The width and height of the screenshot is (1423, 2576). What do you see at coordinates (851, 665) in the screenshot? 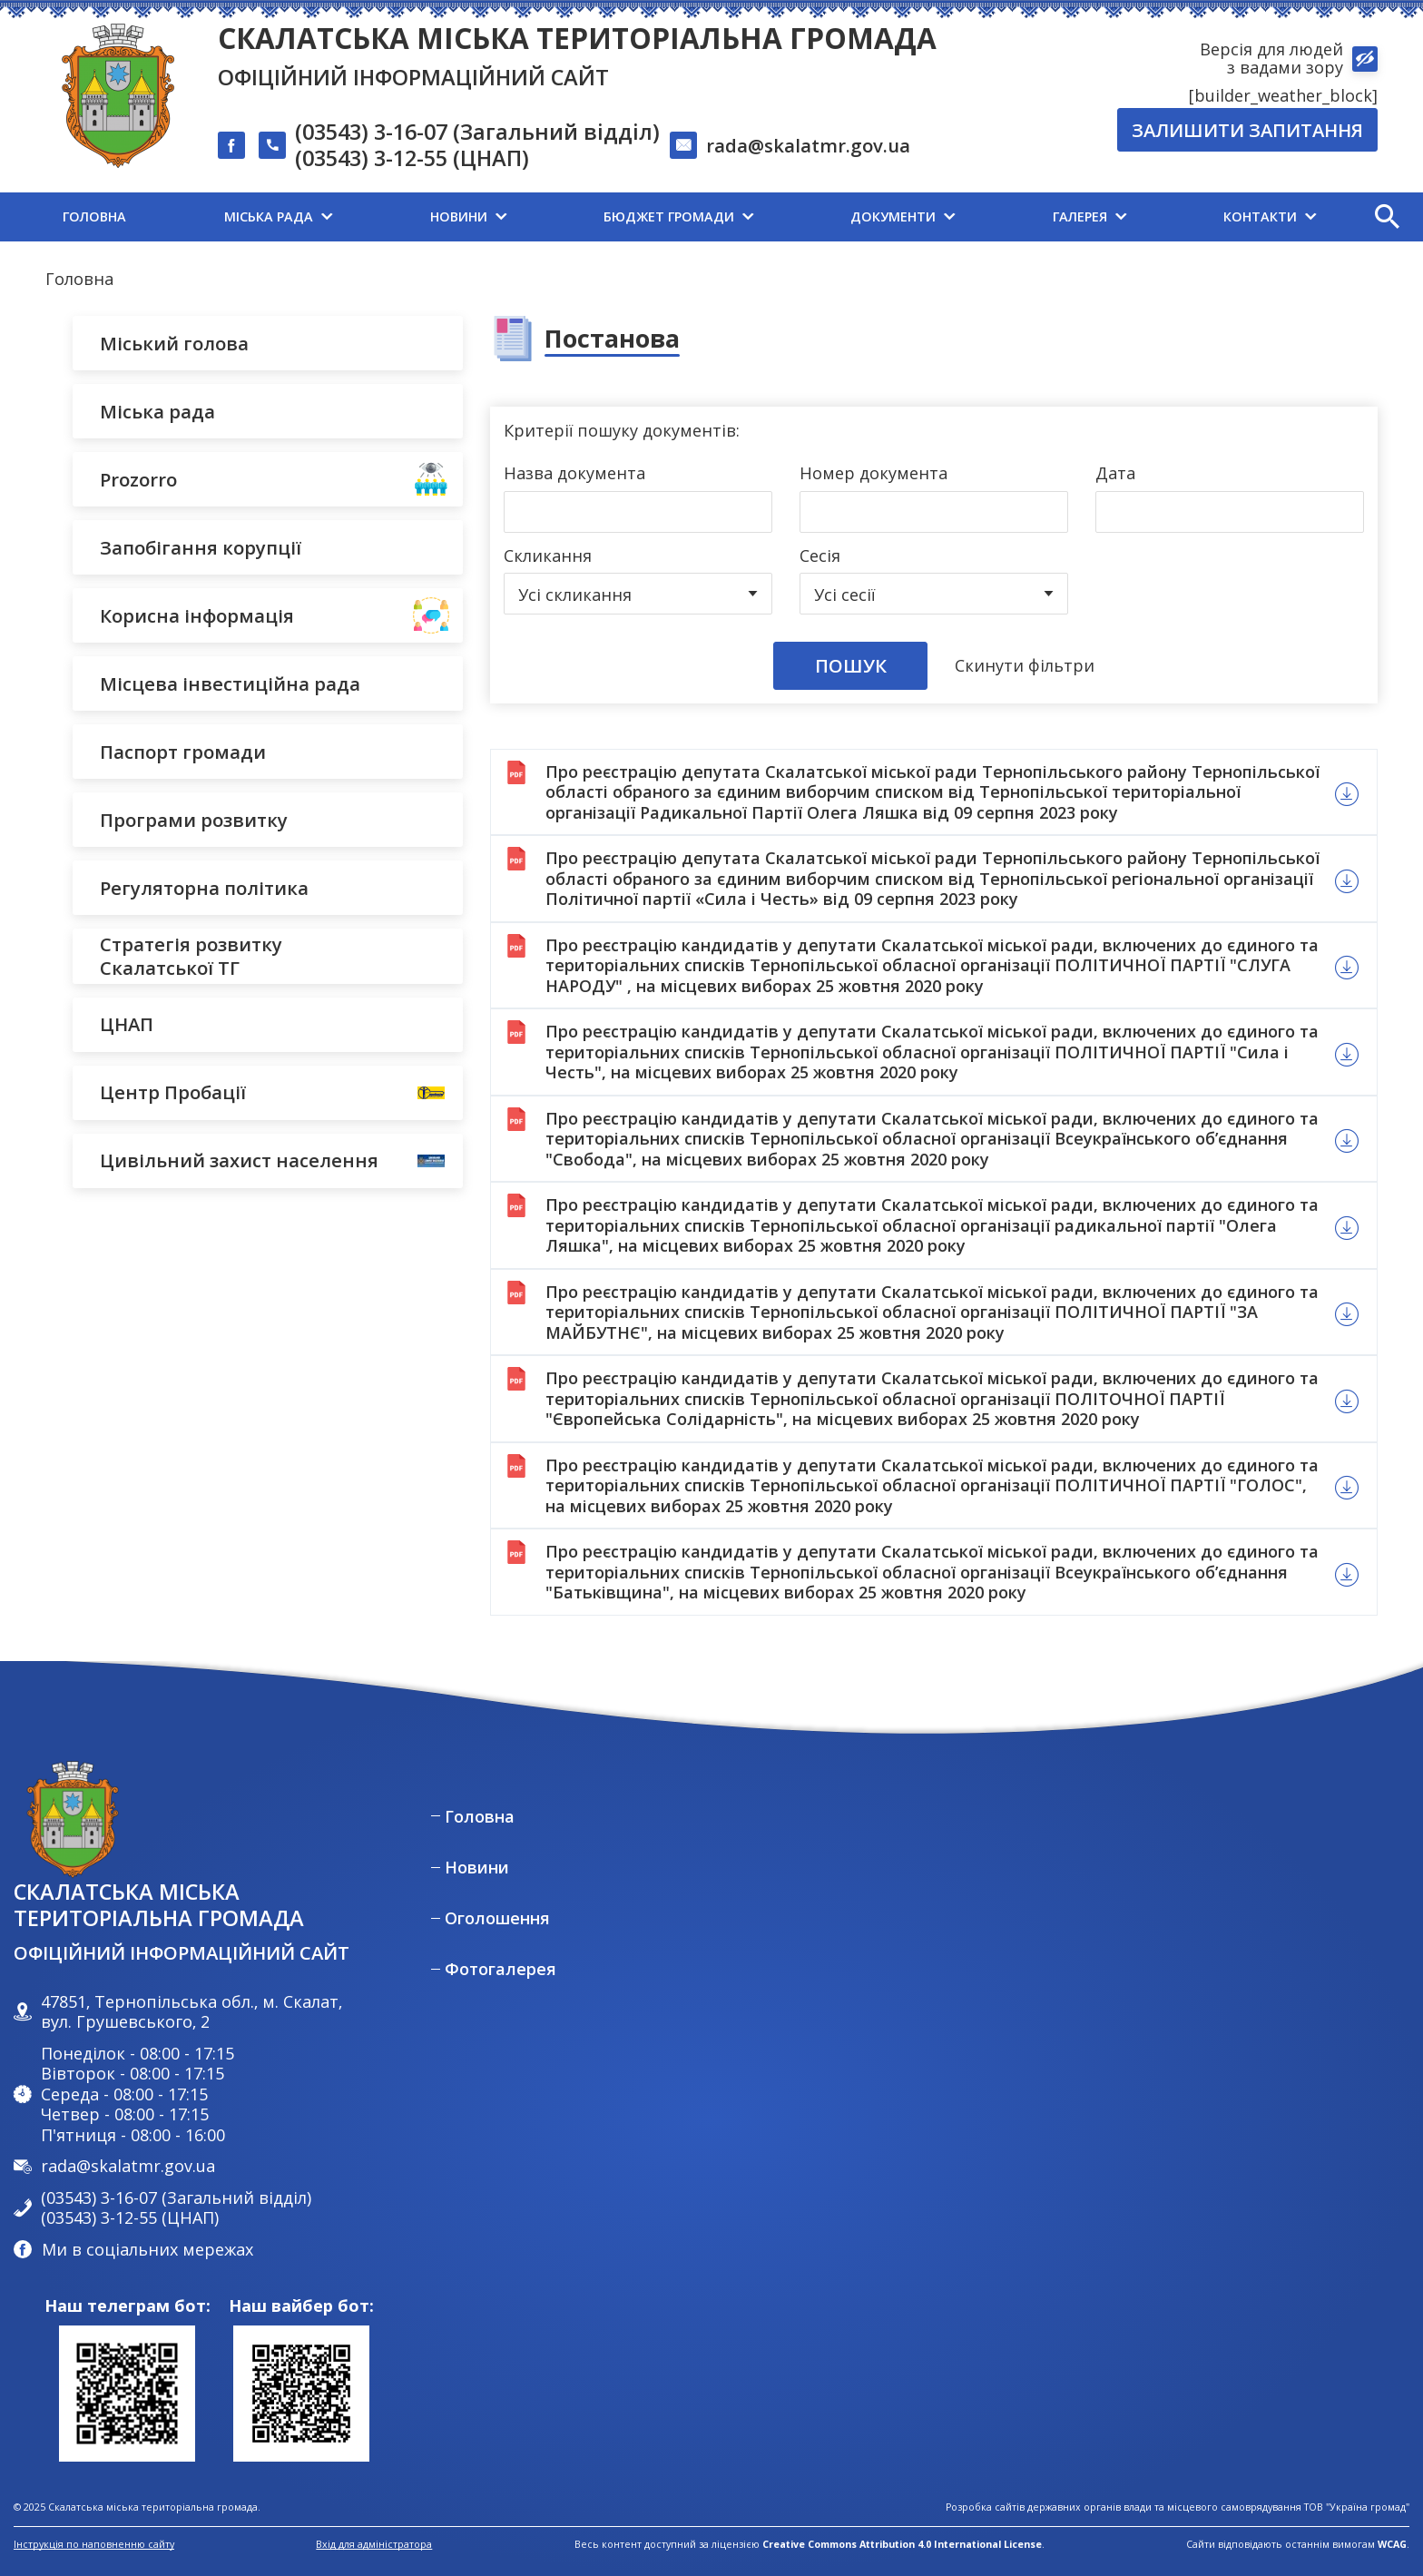
I see `Пошук` at bounding box center [851, 665].